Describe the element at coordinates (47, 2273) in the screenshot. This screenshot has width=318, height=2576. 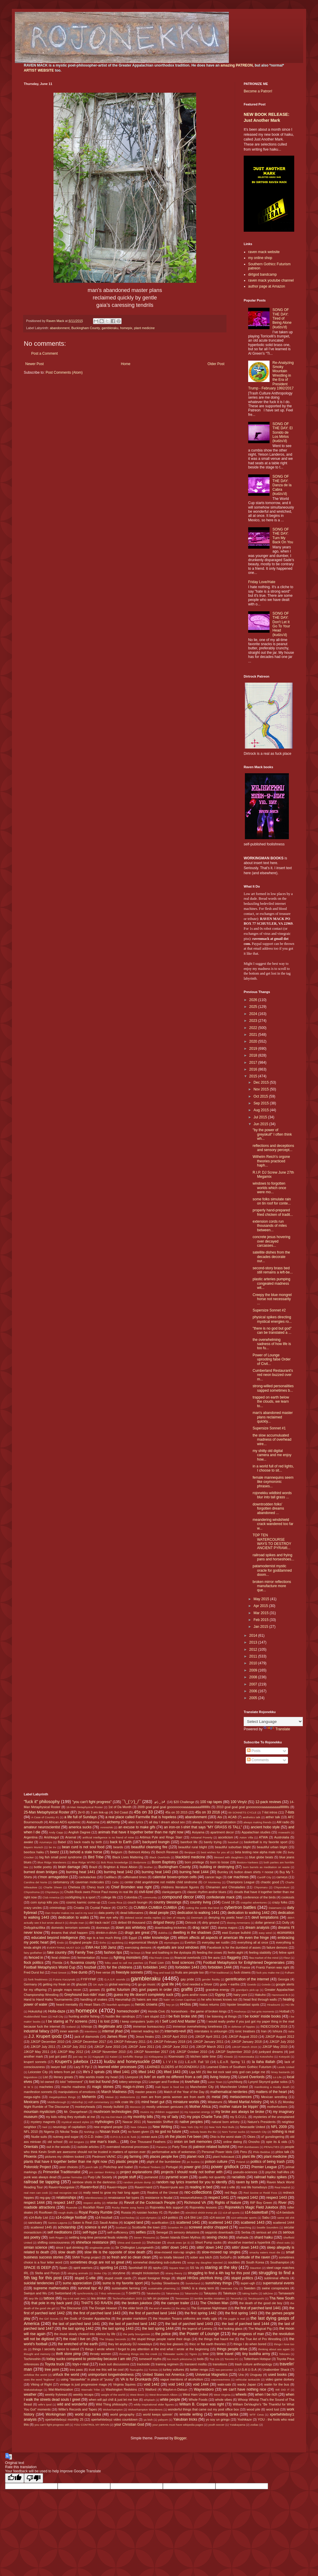
I see `Stella and Ponyo` at that location.